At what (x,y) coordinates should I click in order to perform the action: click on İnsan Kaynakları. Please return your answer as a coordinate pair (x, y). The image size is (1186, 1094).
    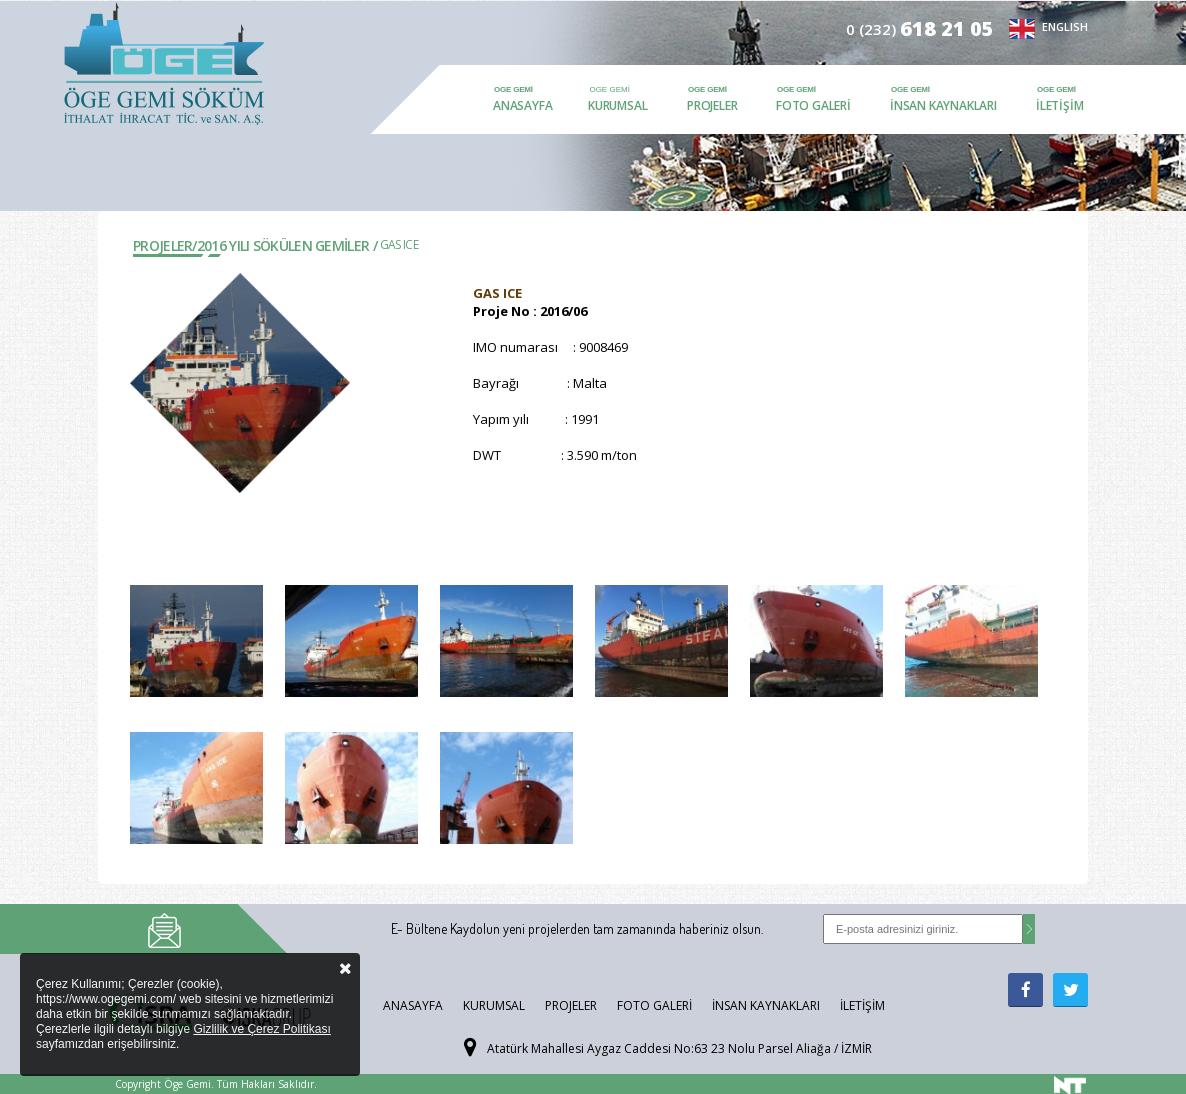
    Looking at the image, I should click on (943, 105).